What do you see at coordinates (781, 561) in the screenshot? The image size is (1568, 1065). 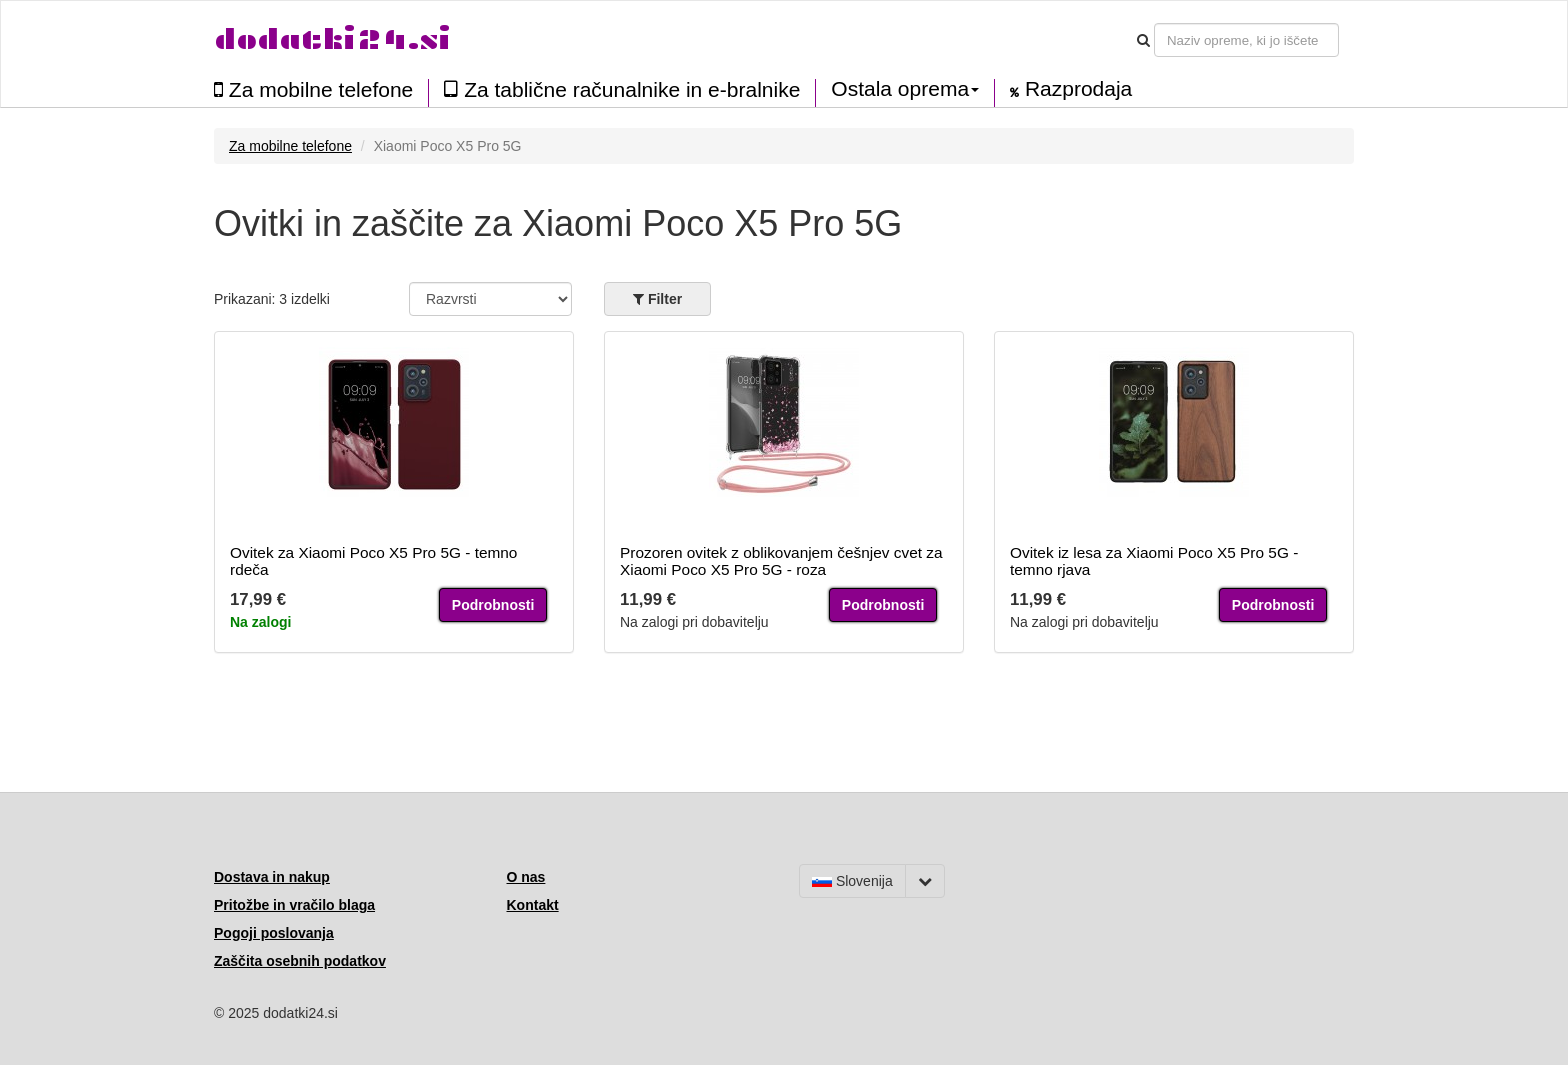 I see `Prozoren ovitek z oblikovanjem češnjev cvet za Xiaomi Poco X5 Pro 5G - roza` at bounding box center [781, 561].